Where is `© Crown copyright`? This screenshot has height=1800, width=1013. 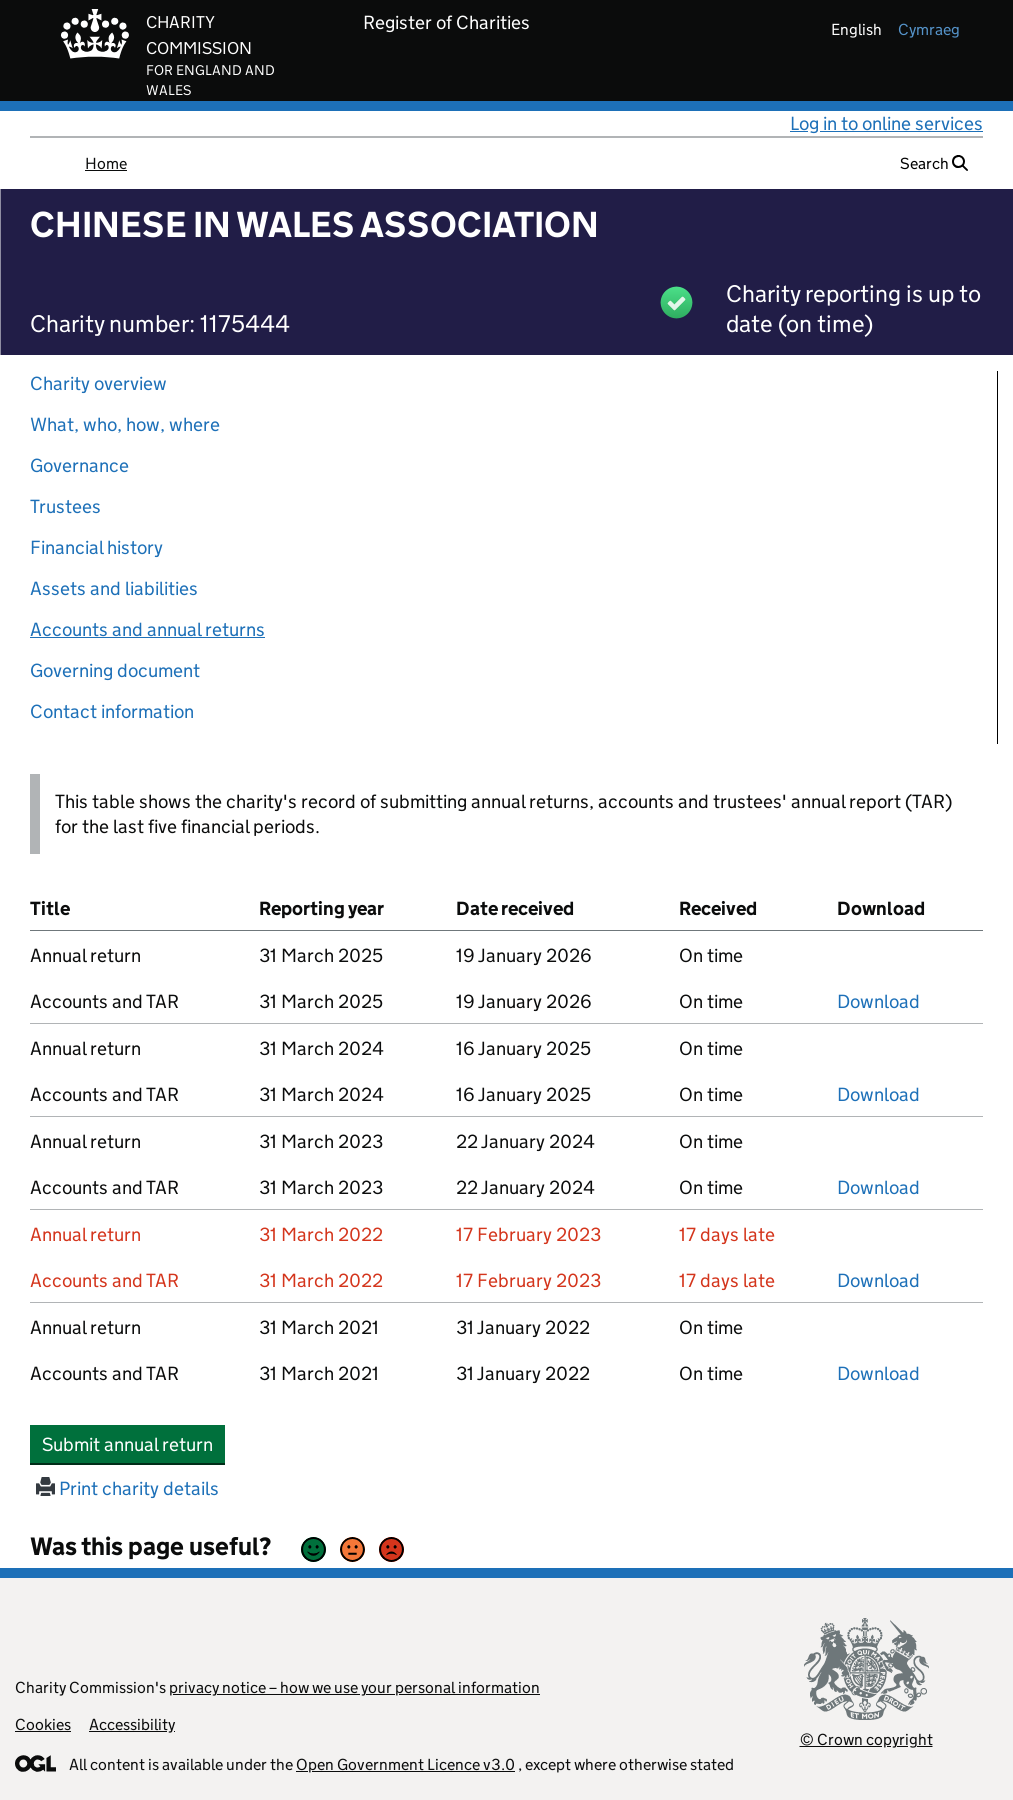 © Crown copyright is located at coordinates (866, 1739).